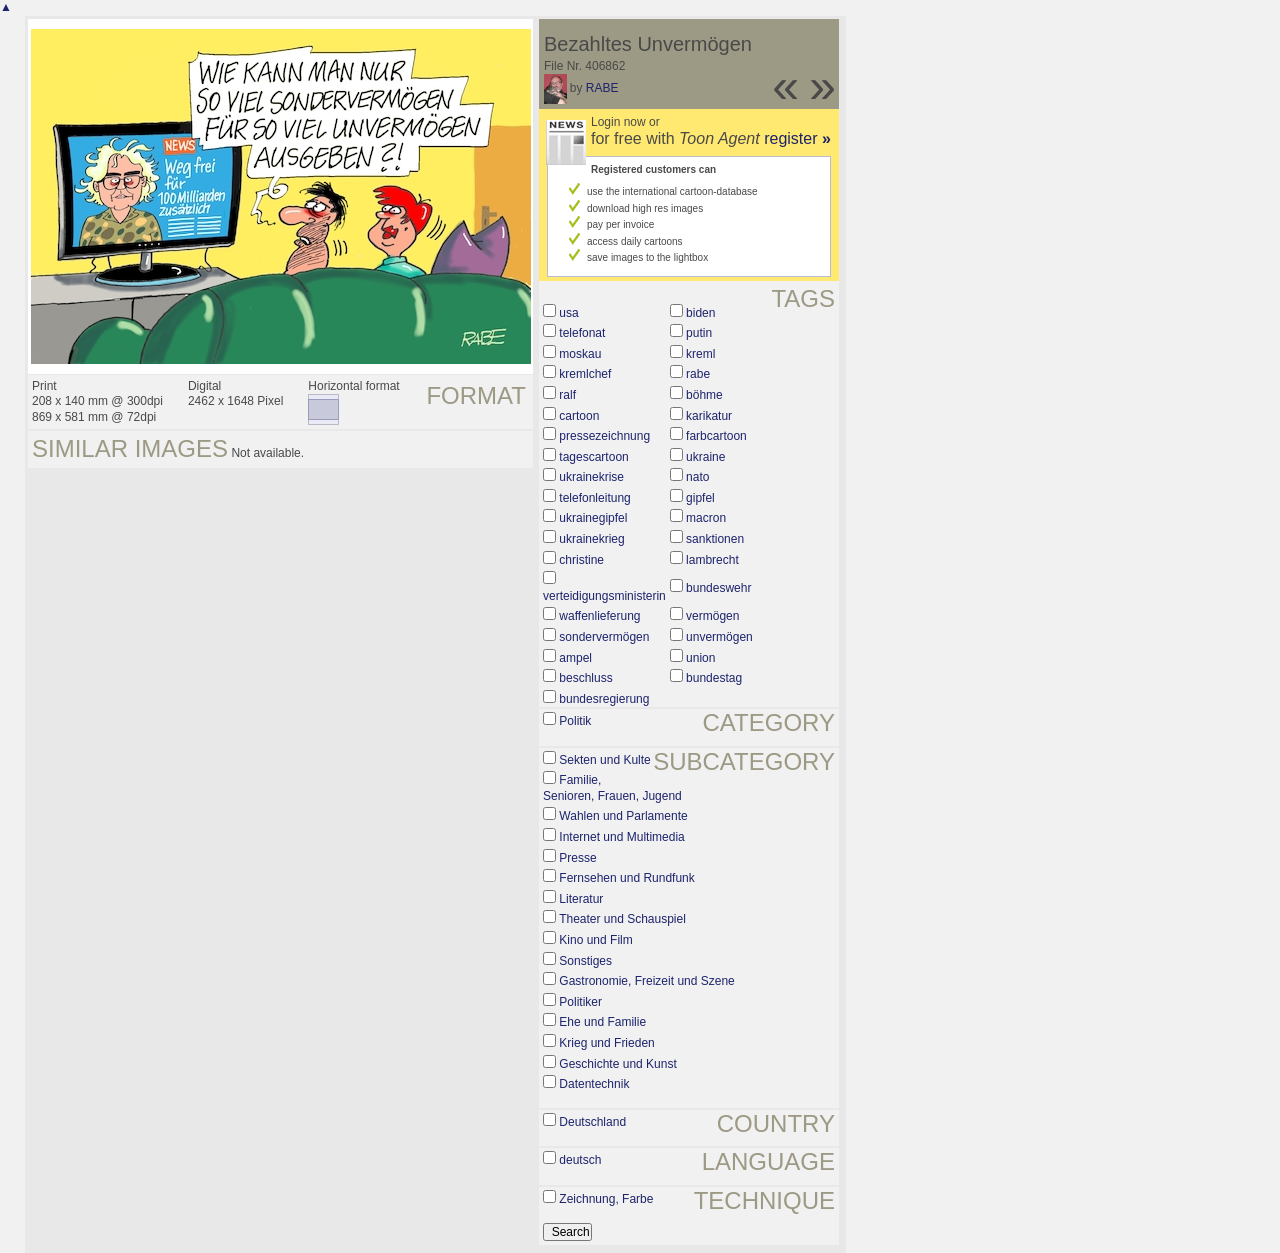 This screenshot has width=1280, height=1253. What do you see at coordinates (604, 596) in the screenshot?
I see `verteidigungsministerin` at bounding box center [604, 596].